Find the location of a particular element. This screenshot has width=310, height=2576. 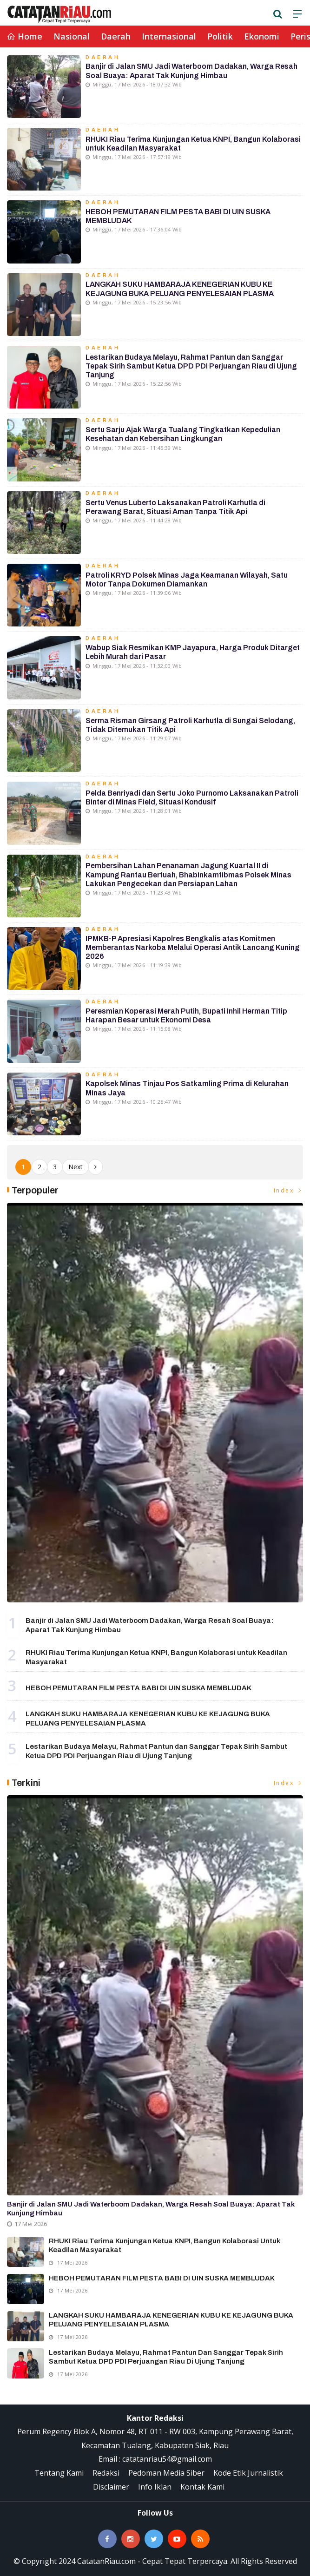

Kode Etik Jurnalistik is located at coordinates (248, 2473).